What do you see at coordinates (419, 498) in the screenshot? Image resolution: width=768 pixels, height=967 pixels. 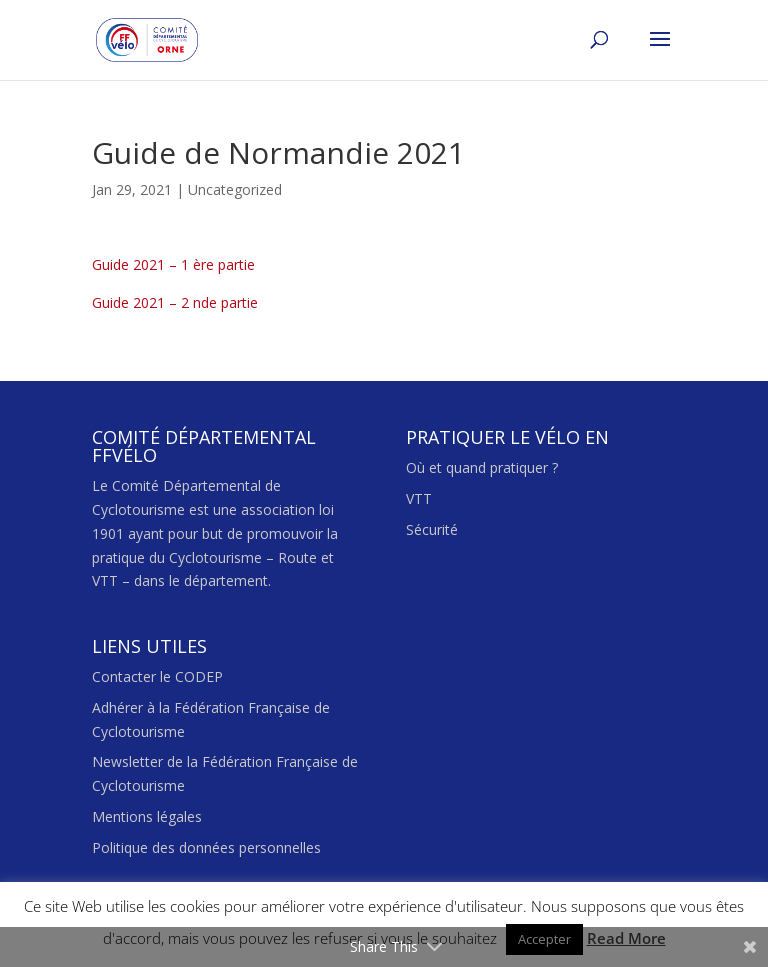 I see `VTT` at bounding box center [419, 498].